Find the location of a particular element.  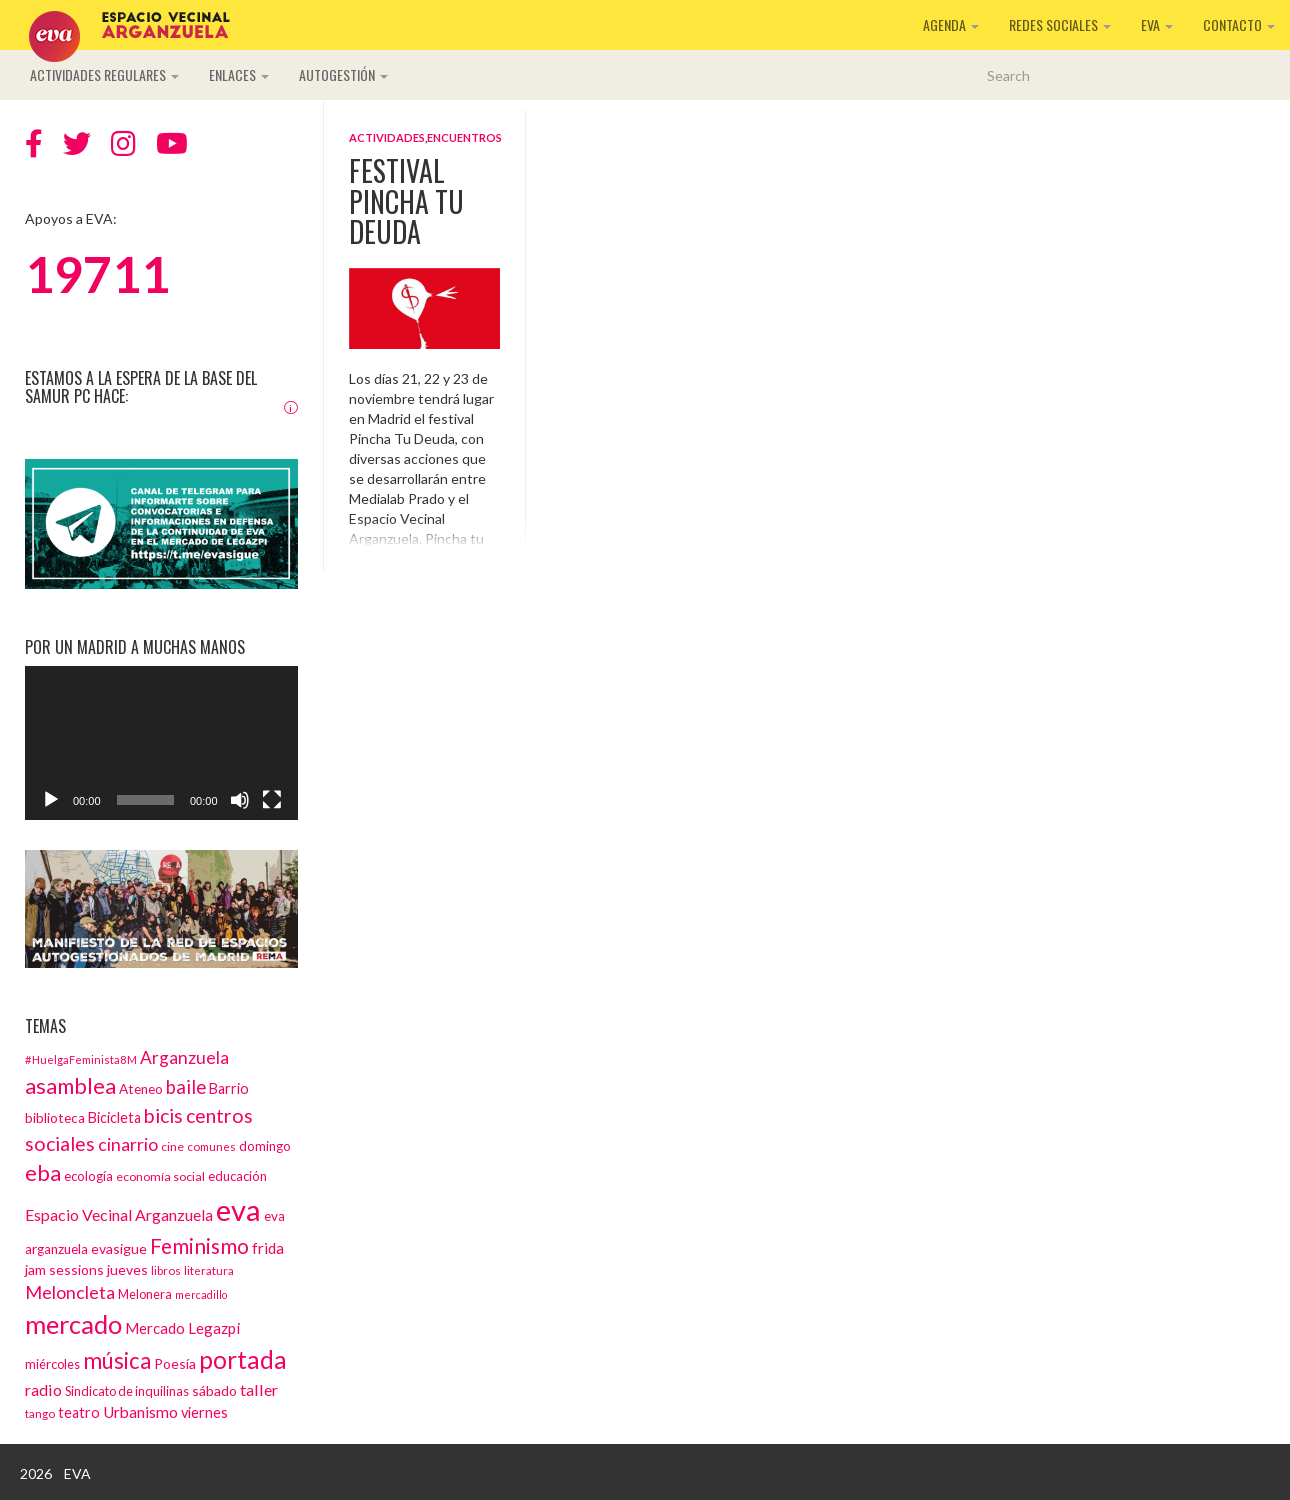

evasigue [evasigue (17 elementos)] is located at coordinates (119, 1248).